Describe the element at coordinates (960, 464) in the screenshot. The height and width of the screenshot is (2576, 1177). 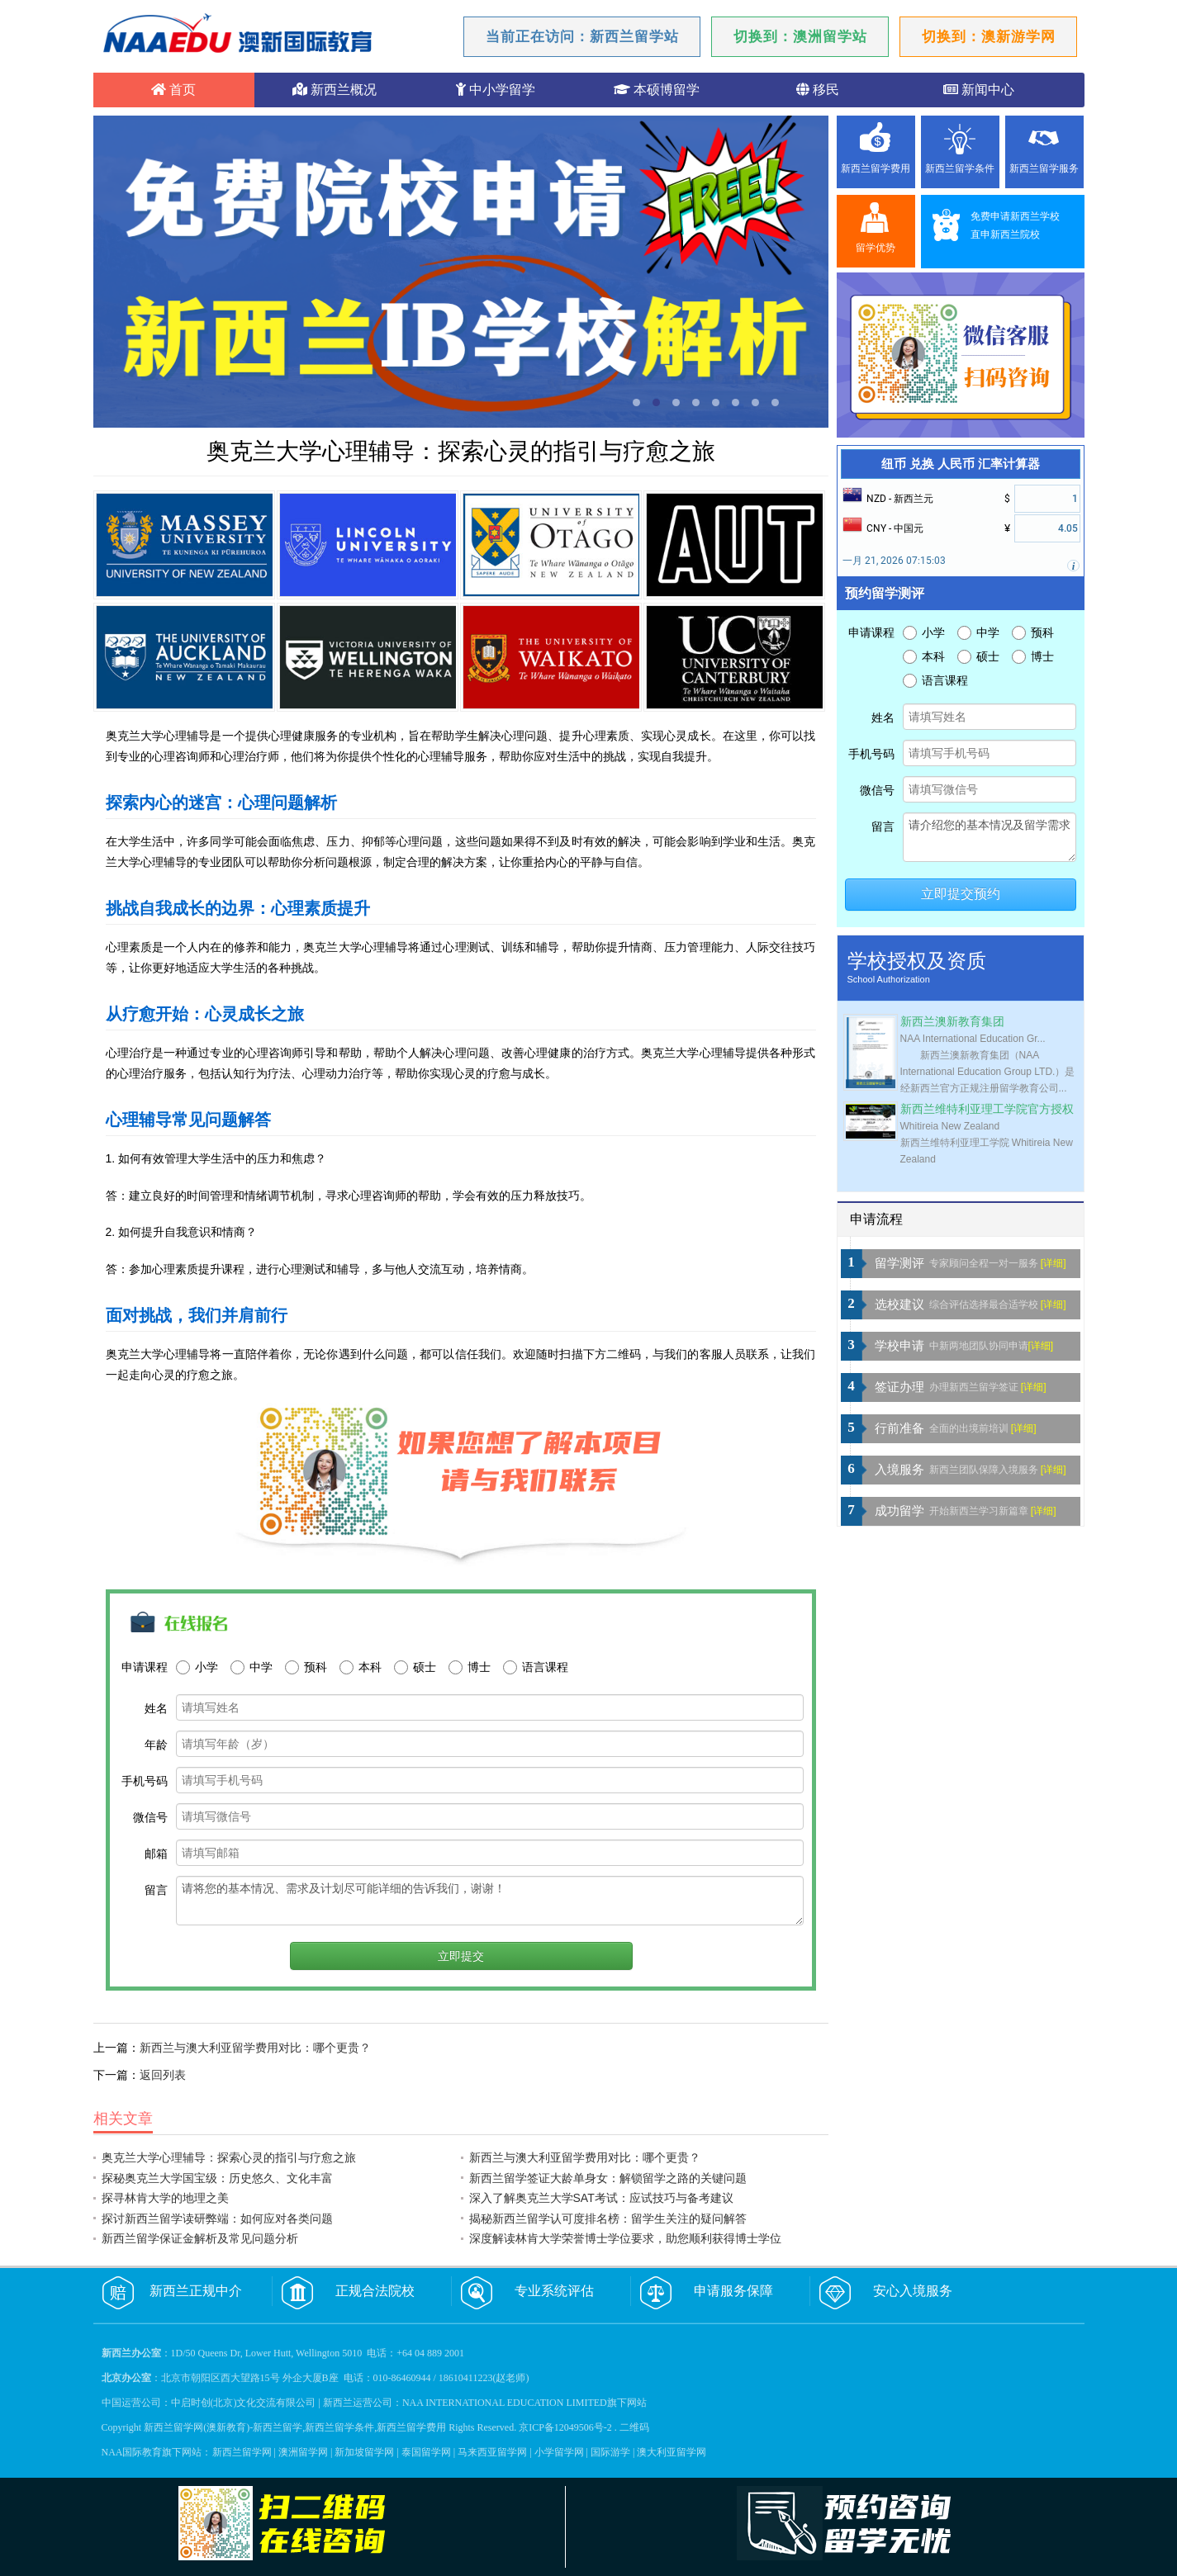
I see `纽币 兑换 人民币 汇率计算器` at that location.